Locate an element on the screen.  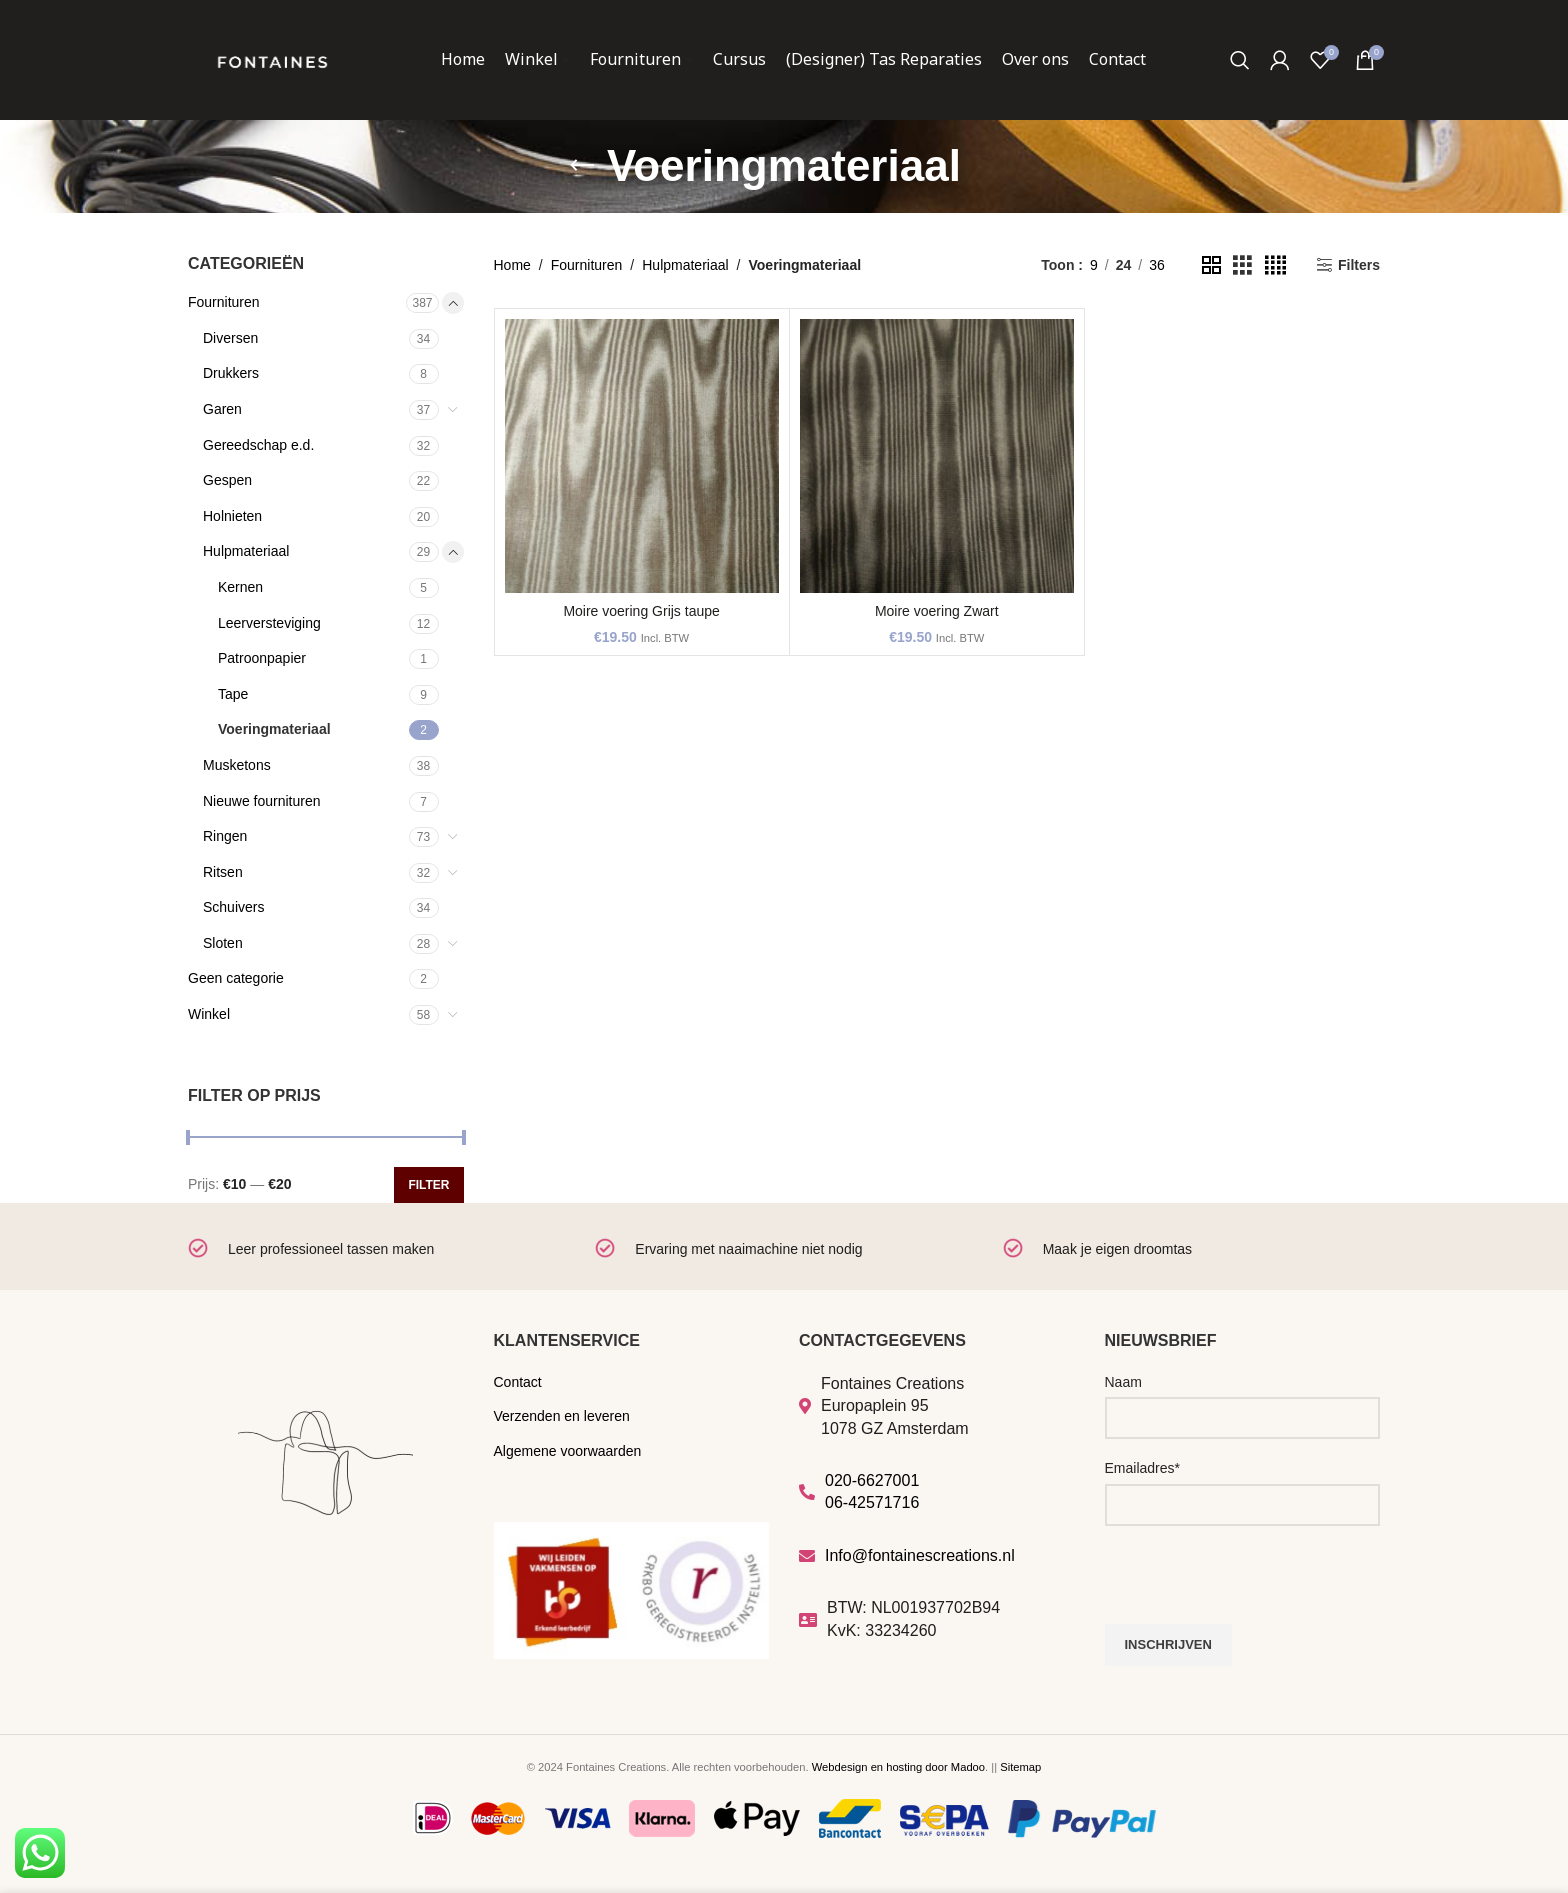
Winkel is located at coordinates (209, 1014).